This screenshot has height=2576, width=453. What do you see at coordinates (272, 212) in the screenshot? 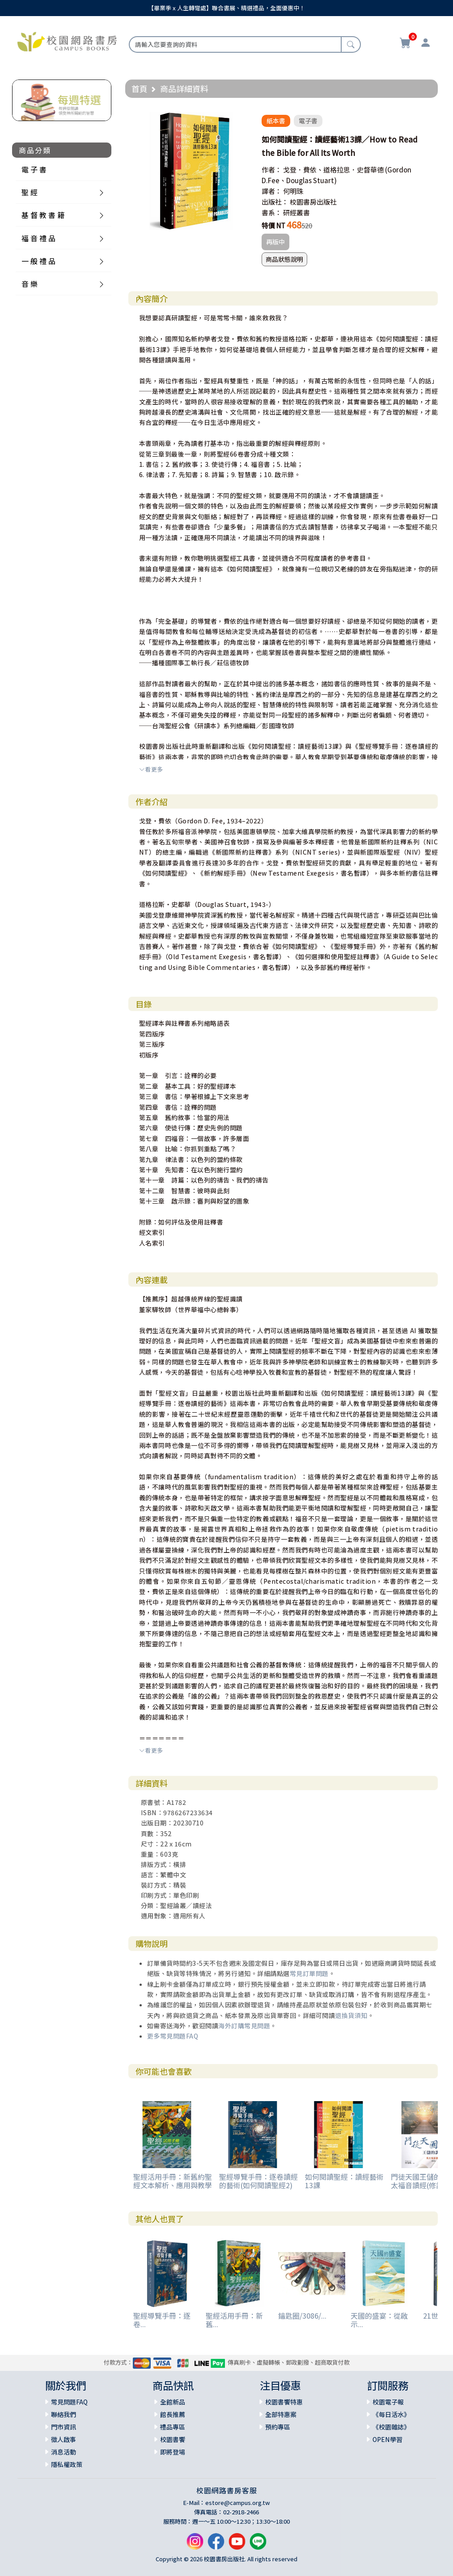
I see `書系：` at bounding box center [272, 212].